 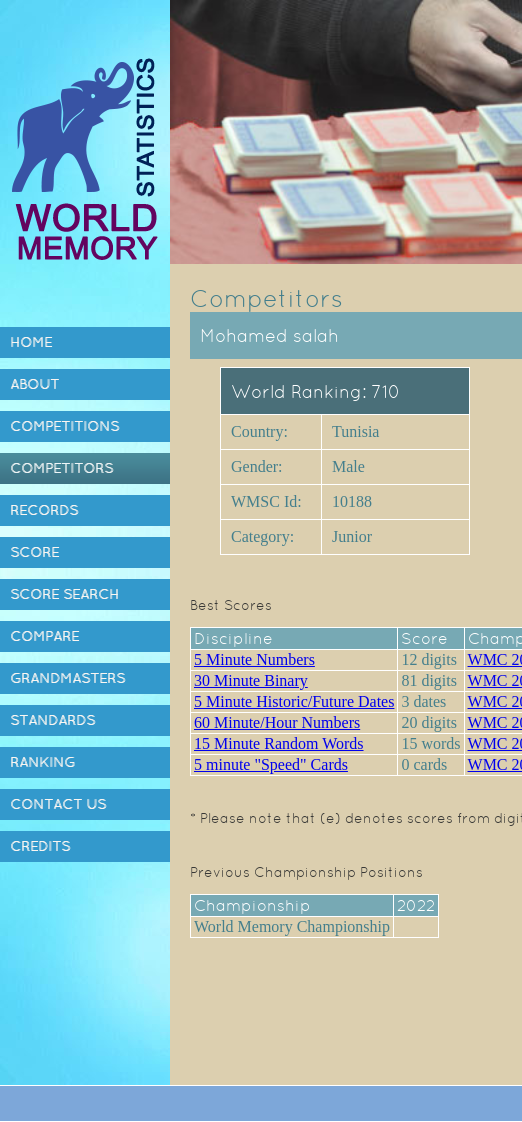 I want to click on 5 minute "Speed" Cards, so click(x=271, y=764).